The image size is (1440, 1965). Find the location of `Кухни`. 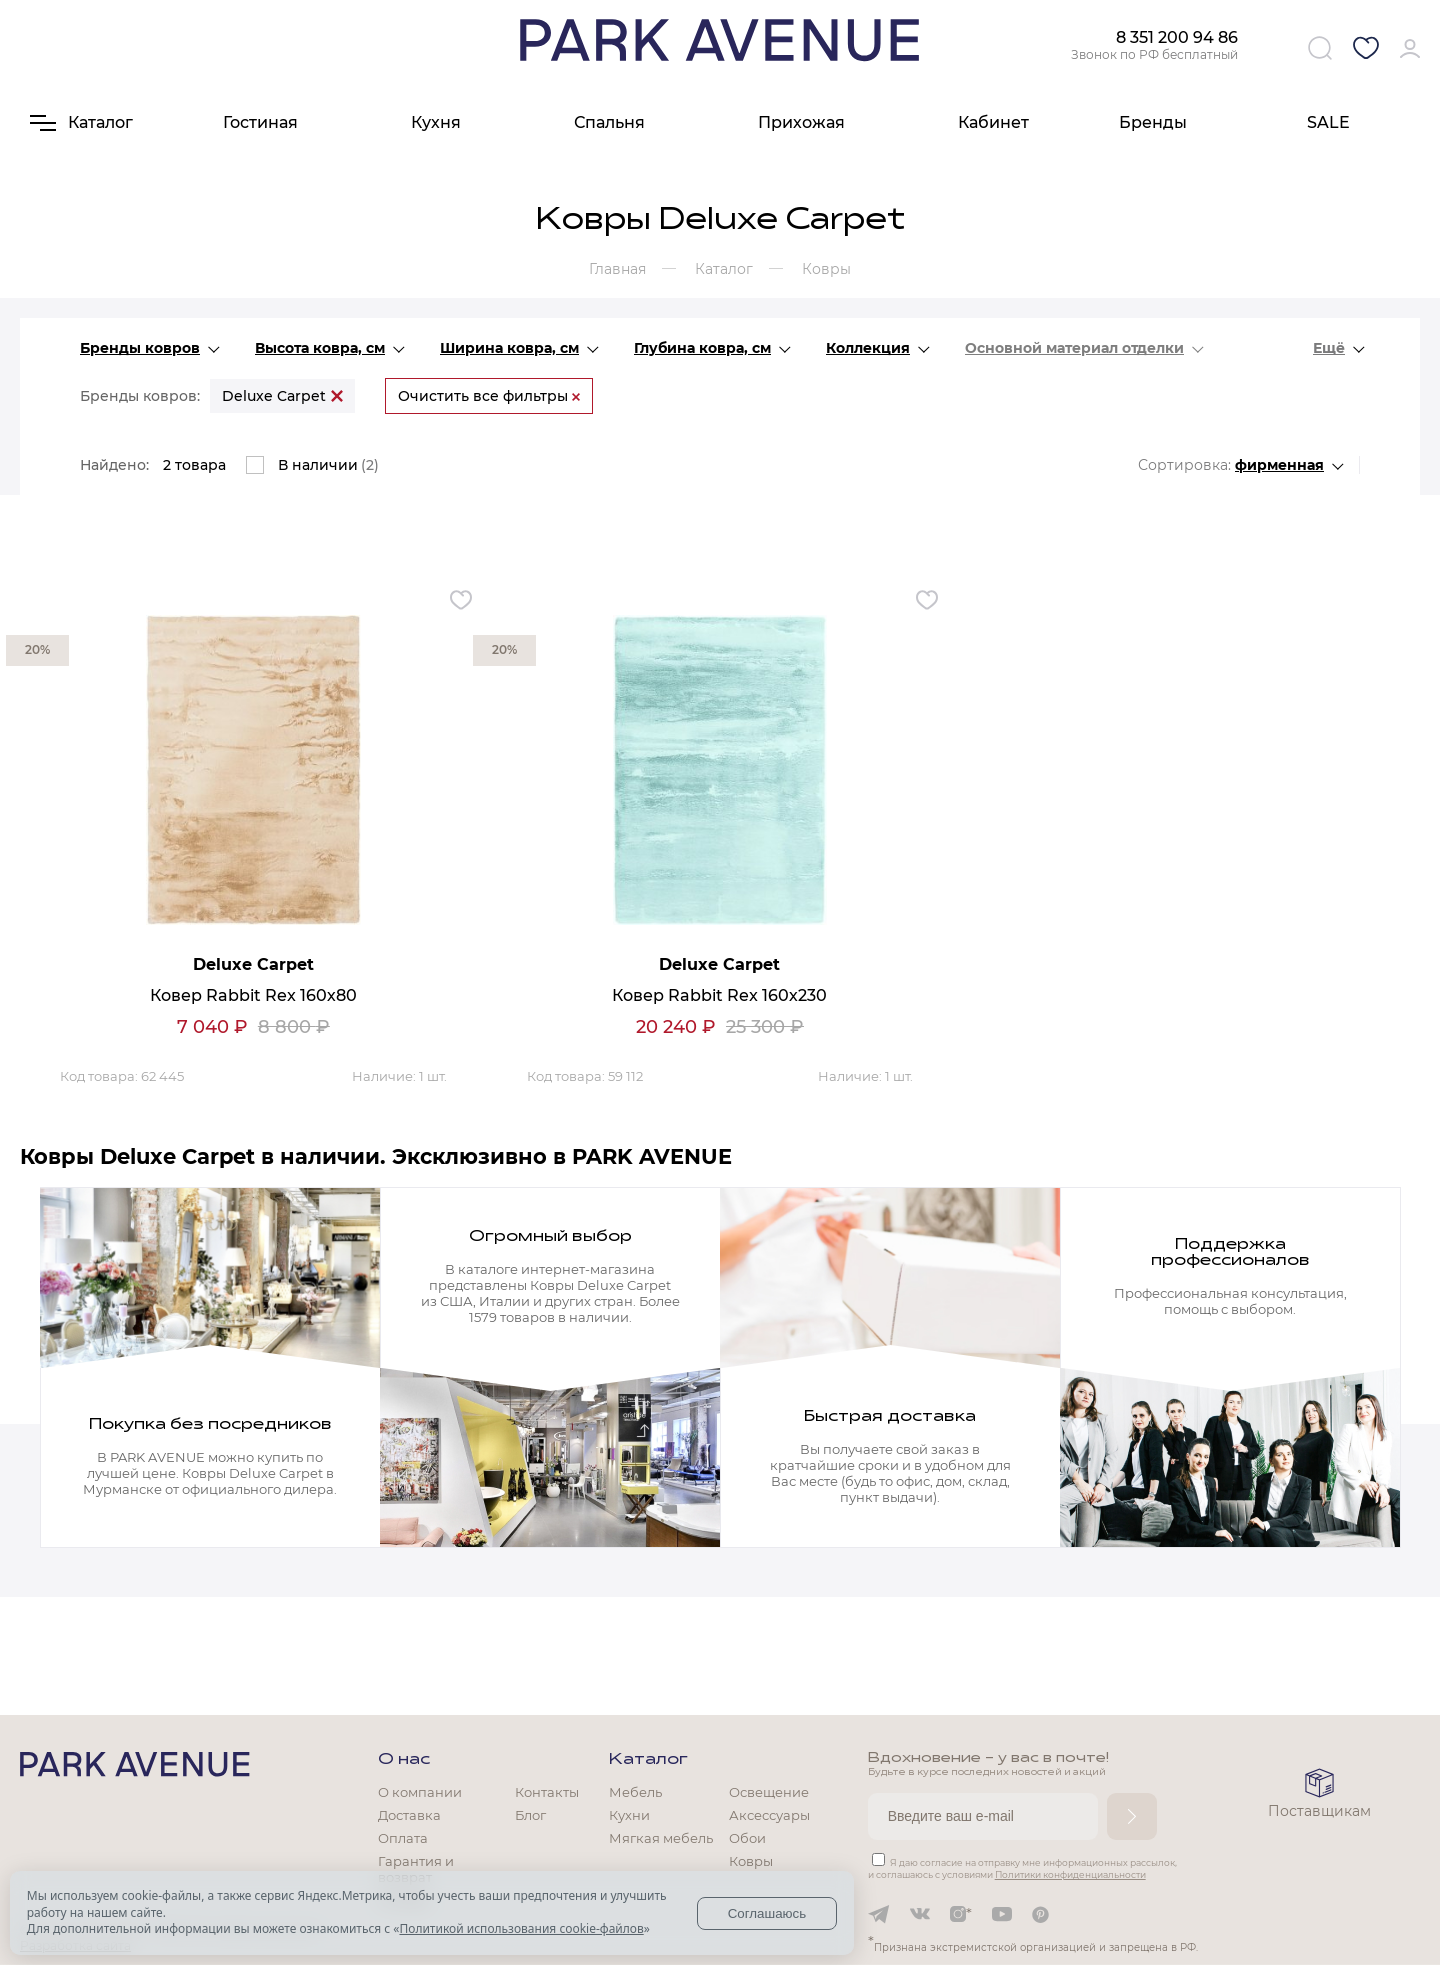

Кухни is located at coordinates (629, 1815).